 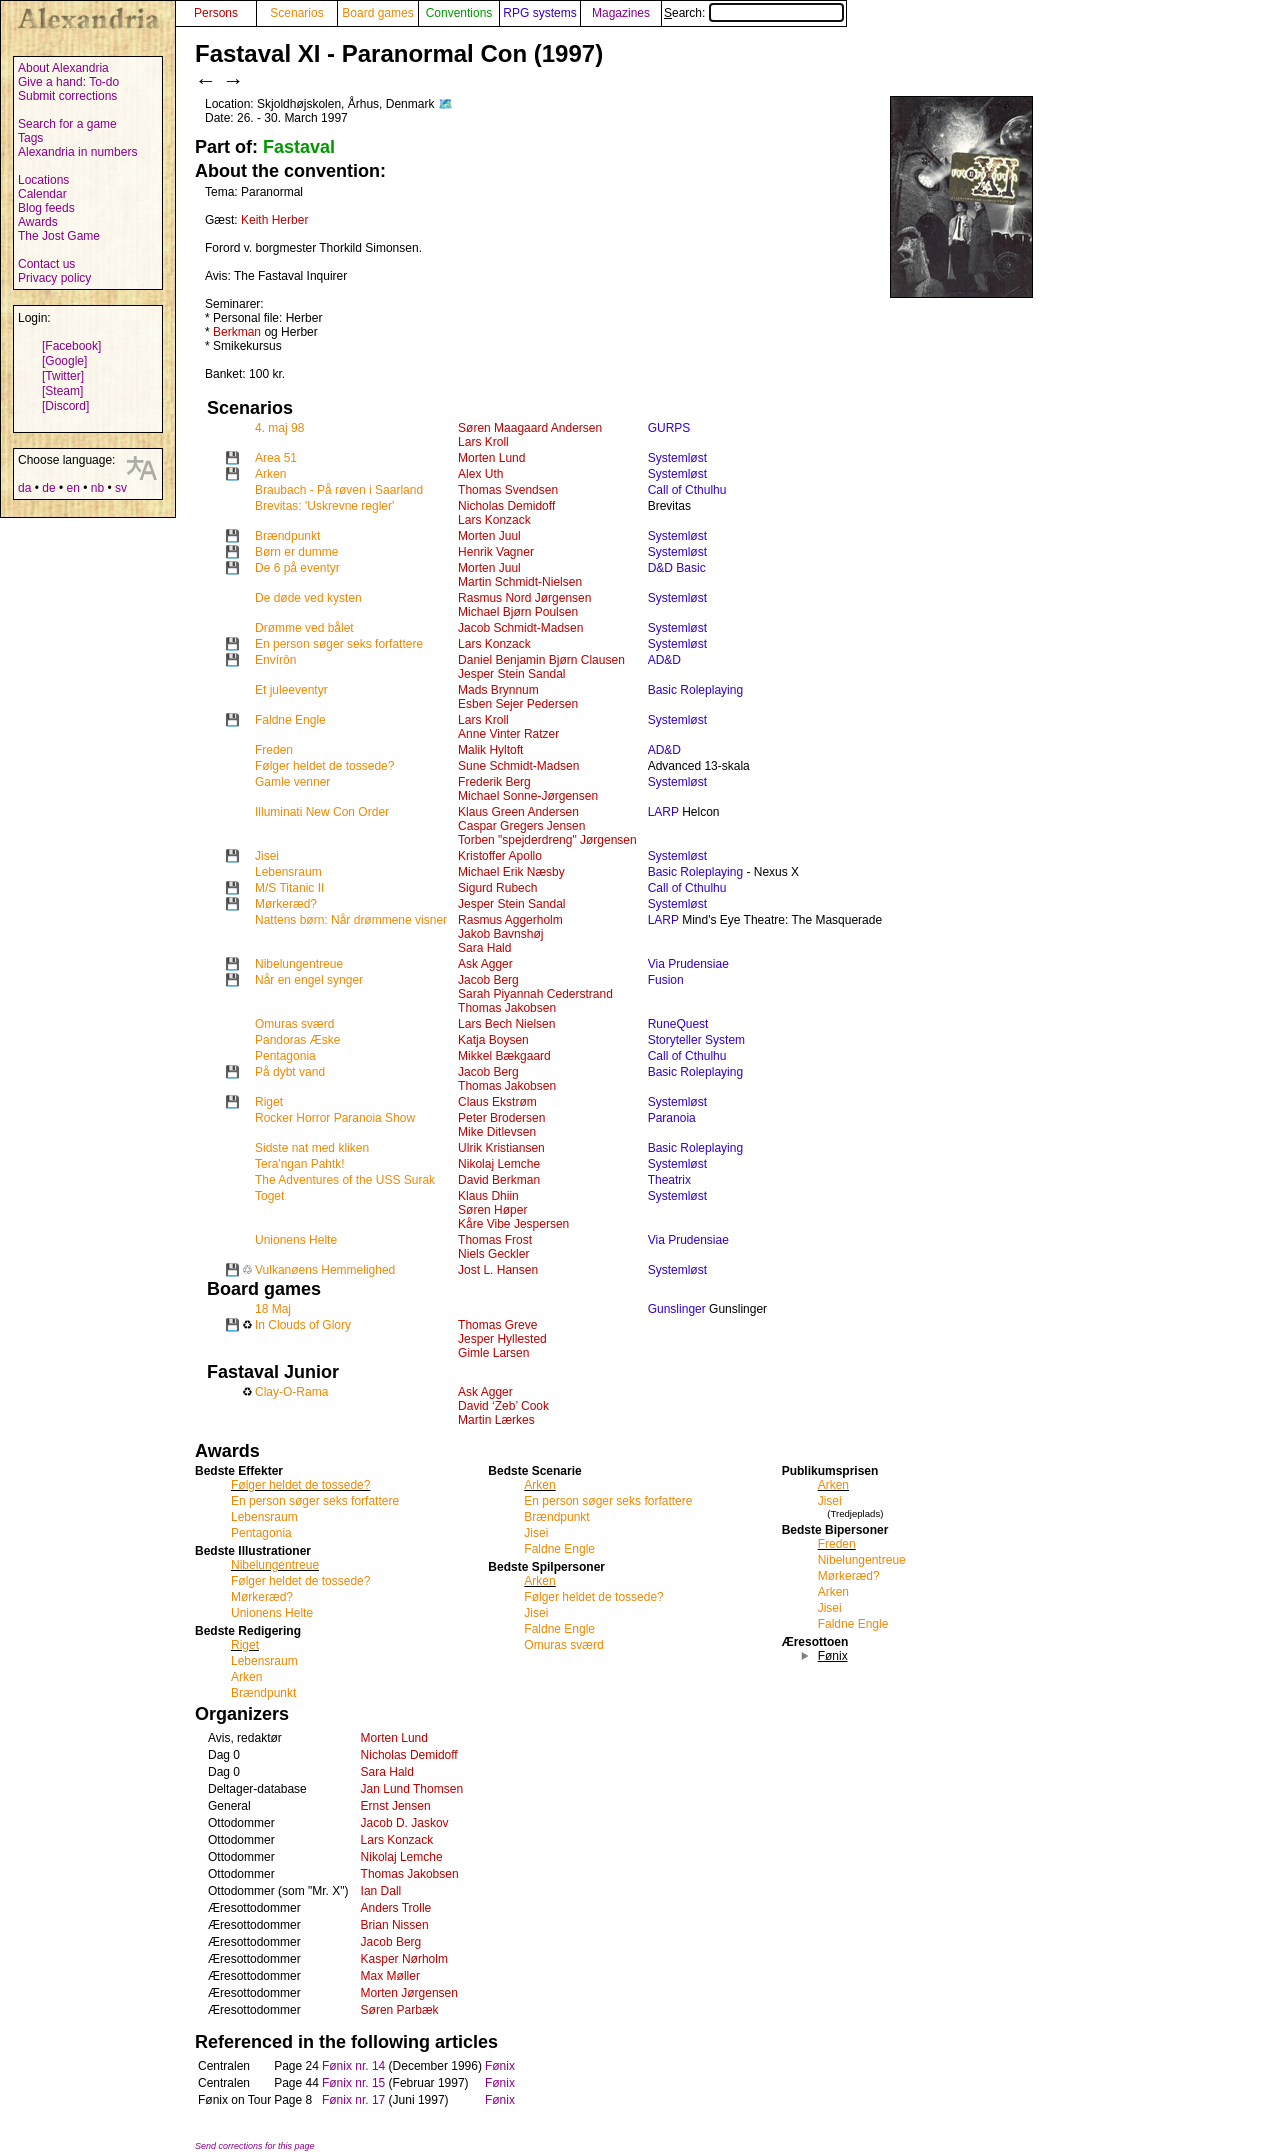 What do you see at coordinates (494, 782) in the screenshot?
I see `Frederik Berg` at bounding box center [494, 782].